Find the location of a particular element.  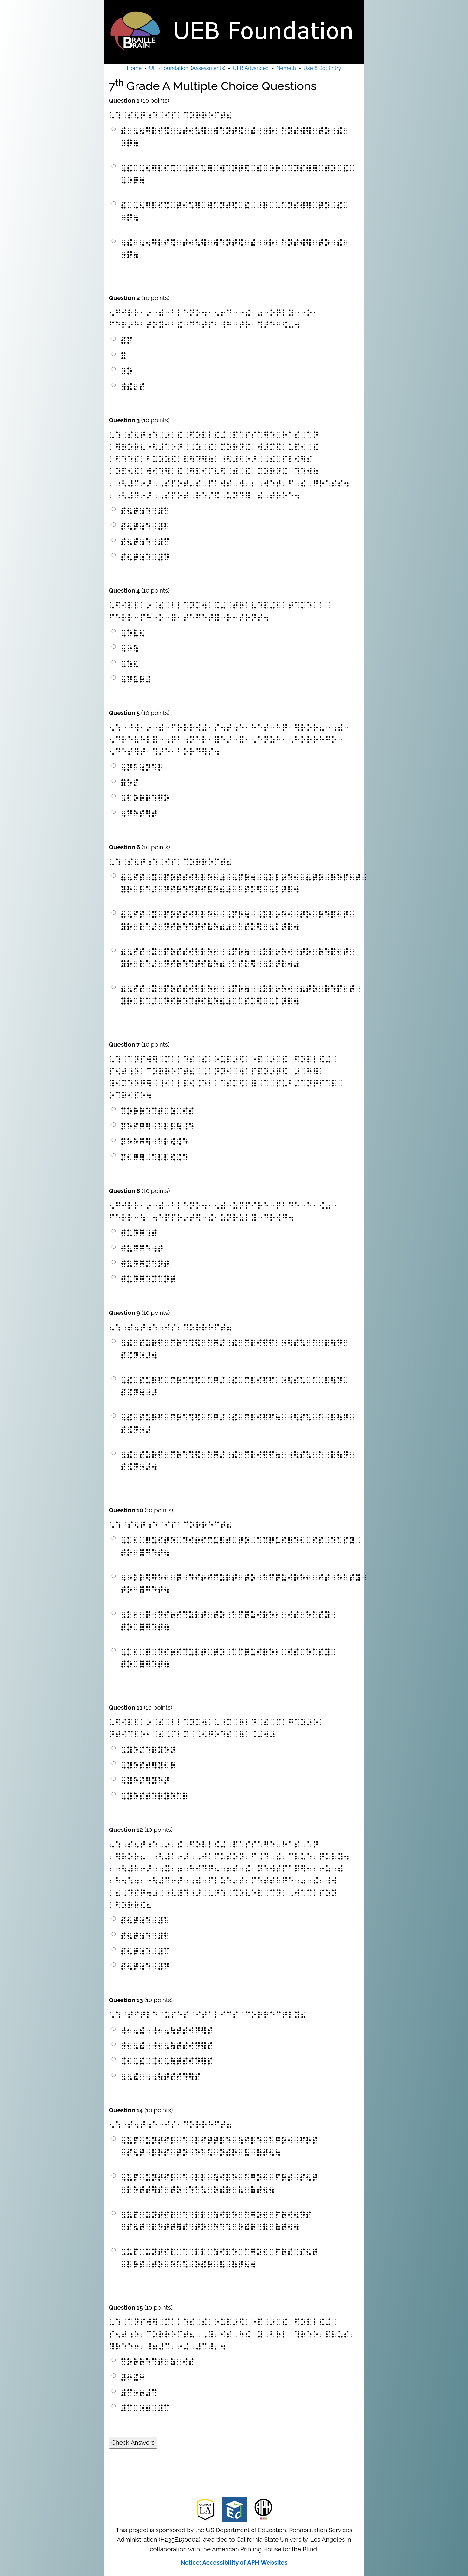

⠮⠍ is located at coordinates (126, 340).